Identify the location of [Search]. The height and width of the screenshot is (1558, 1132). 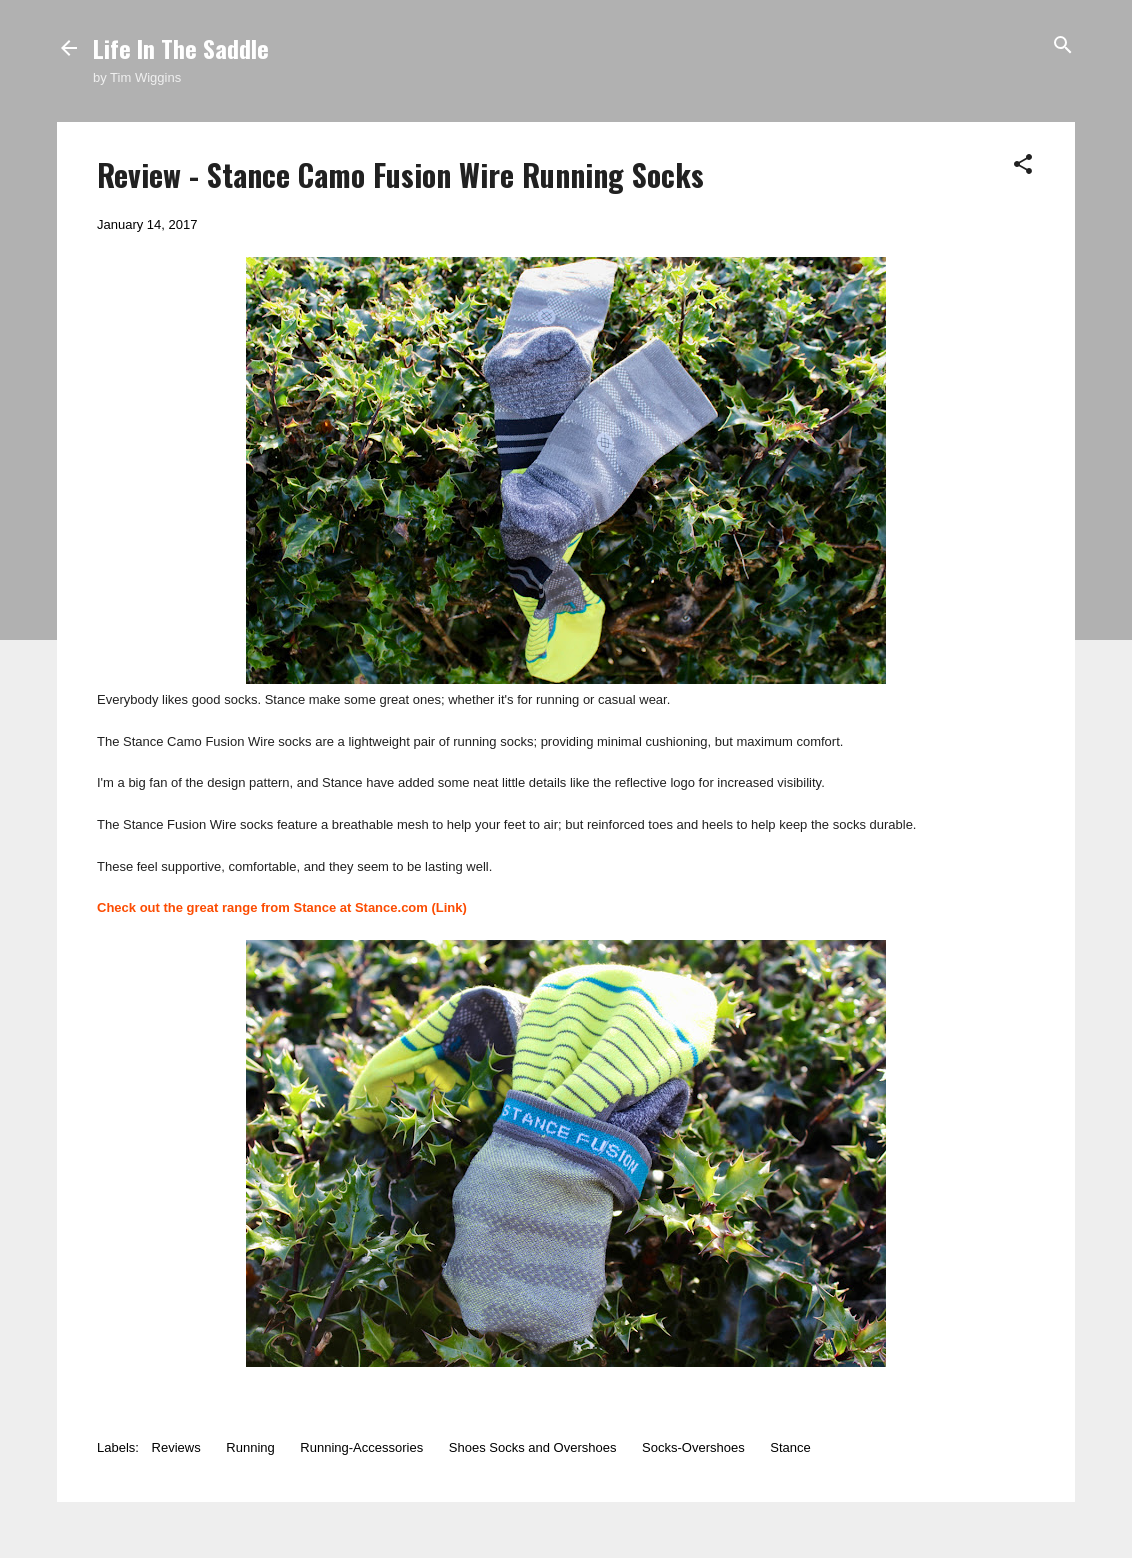
(1063, 46).